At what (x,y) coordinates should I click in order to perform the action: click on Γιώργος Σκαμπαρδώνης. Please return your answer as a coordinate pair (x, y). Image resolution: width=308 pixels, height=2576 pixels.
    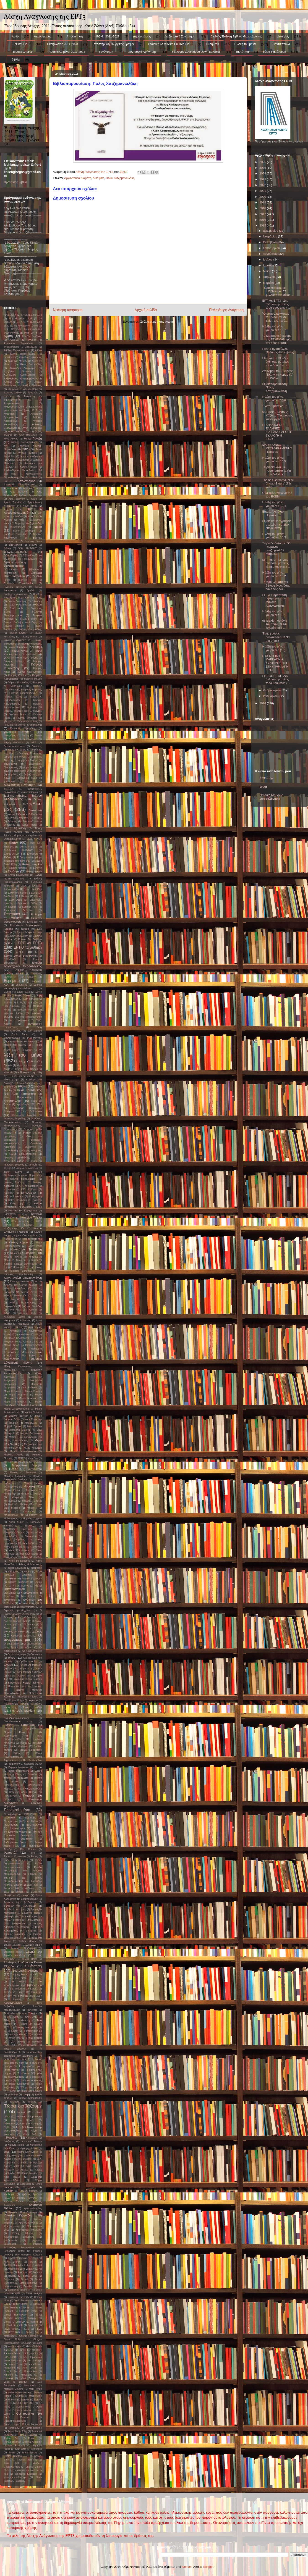
    Looking at the image, I should click on (23, 693).